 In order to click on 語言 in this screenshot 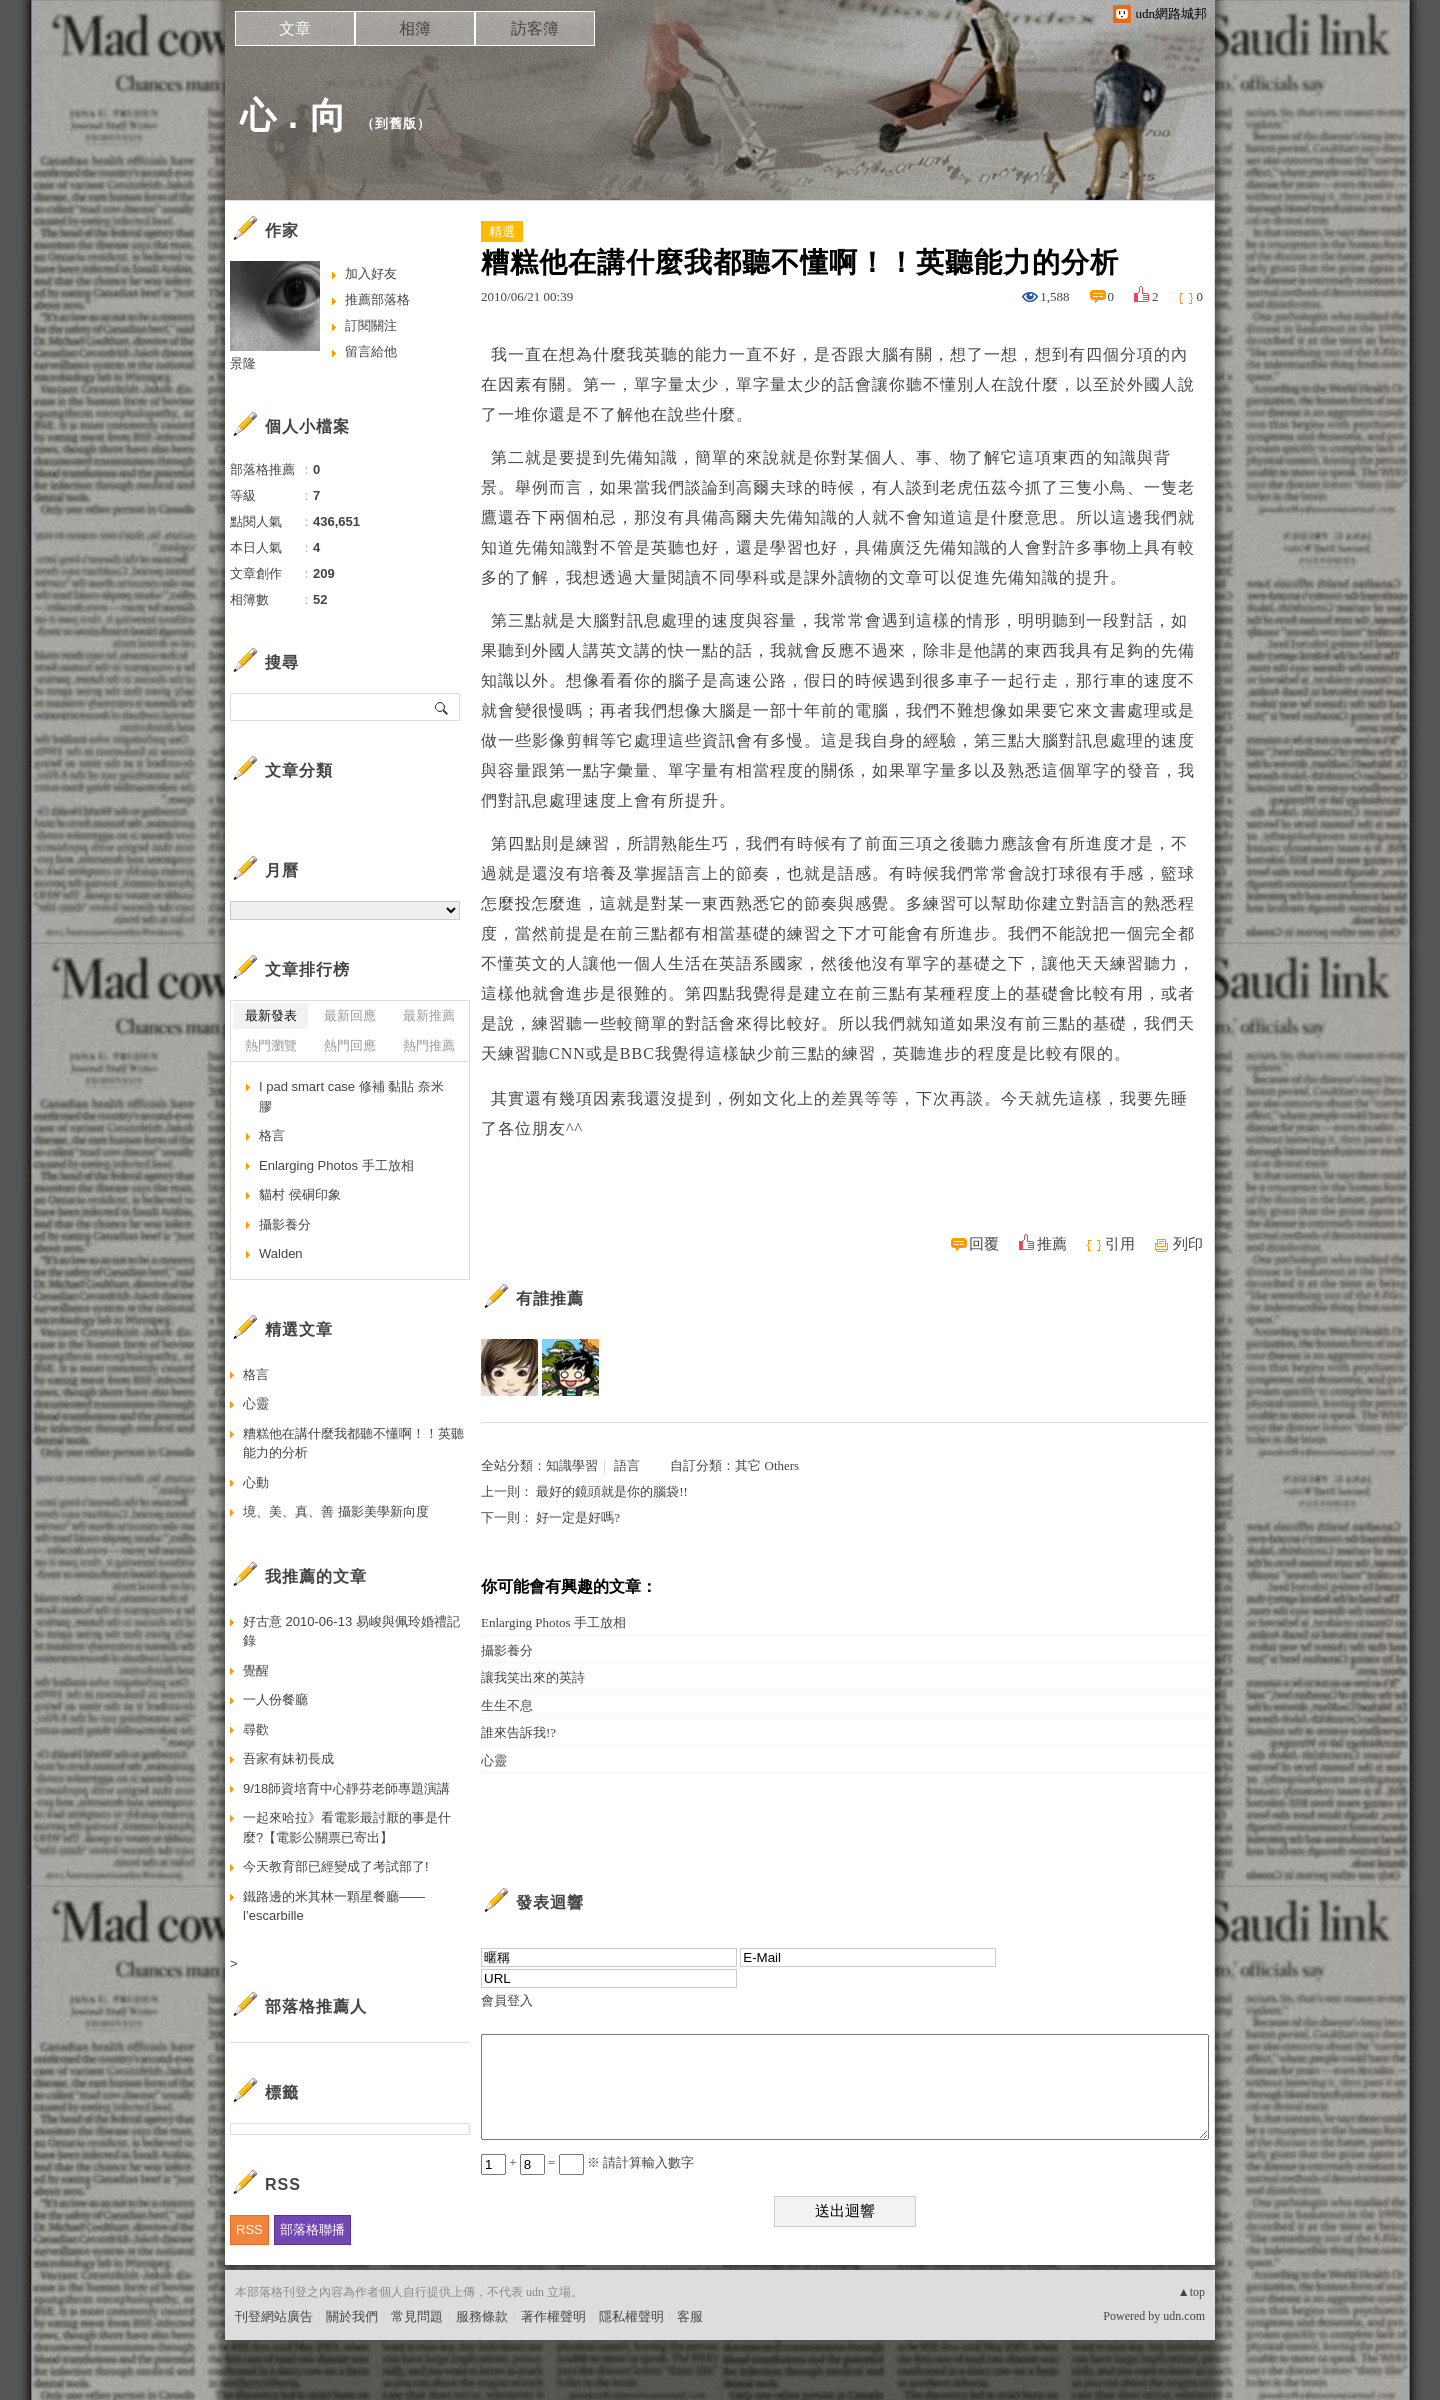, I will do `click(627, 1465)`.